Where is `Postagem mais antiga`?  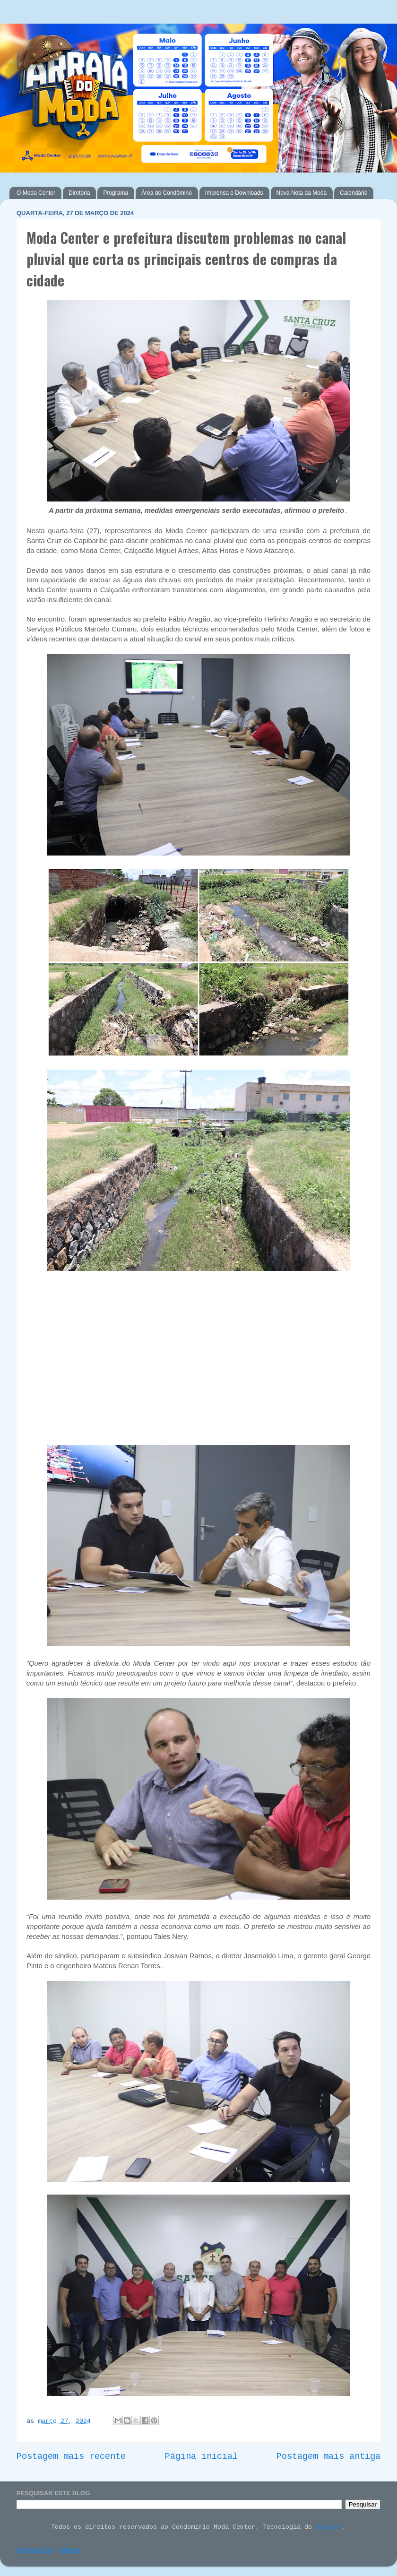 Postagem mais antiga is located at coordinates (328, 2457).